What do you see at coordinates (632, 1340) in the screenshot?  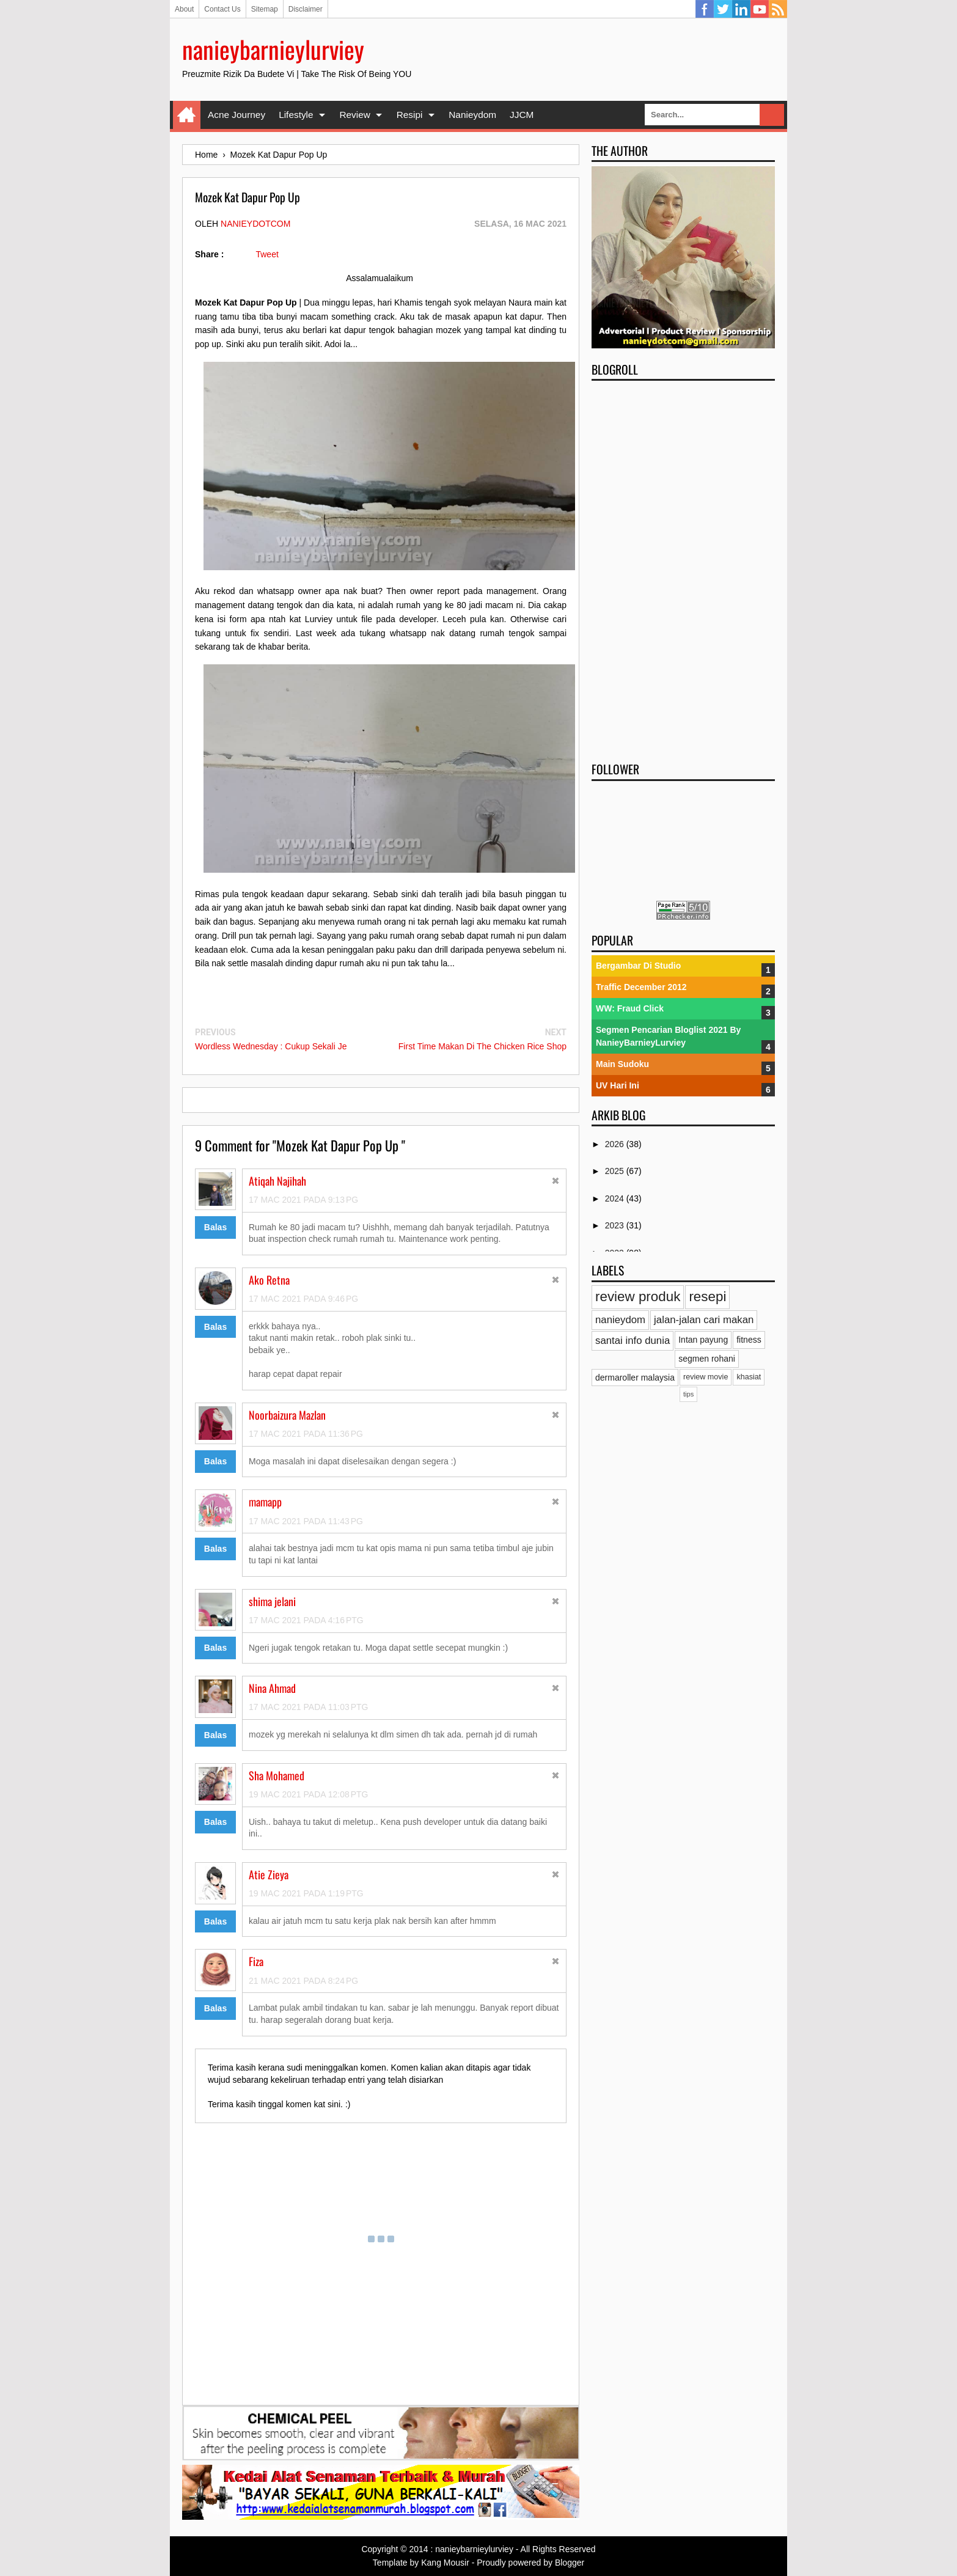 I see `santai info dunia` at bounding box center [632, 1340].